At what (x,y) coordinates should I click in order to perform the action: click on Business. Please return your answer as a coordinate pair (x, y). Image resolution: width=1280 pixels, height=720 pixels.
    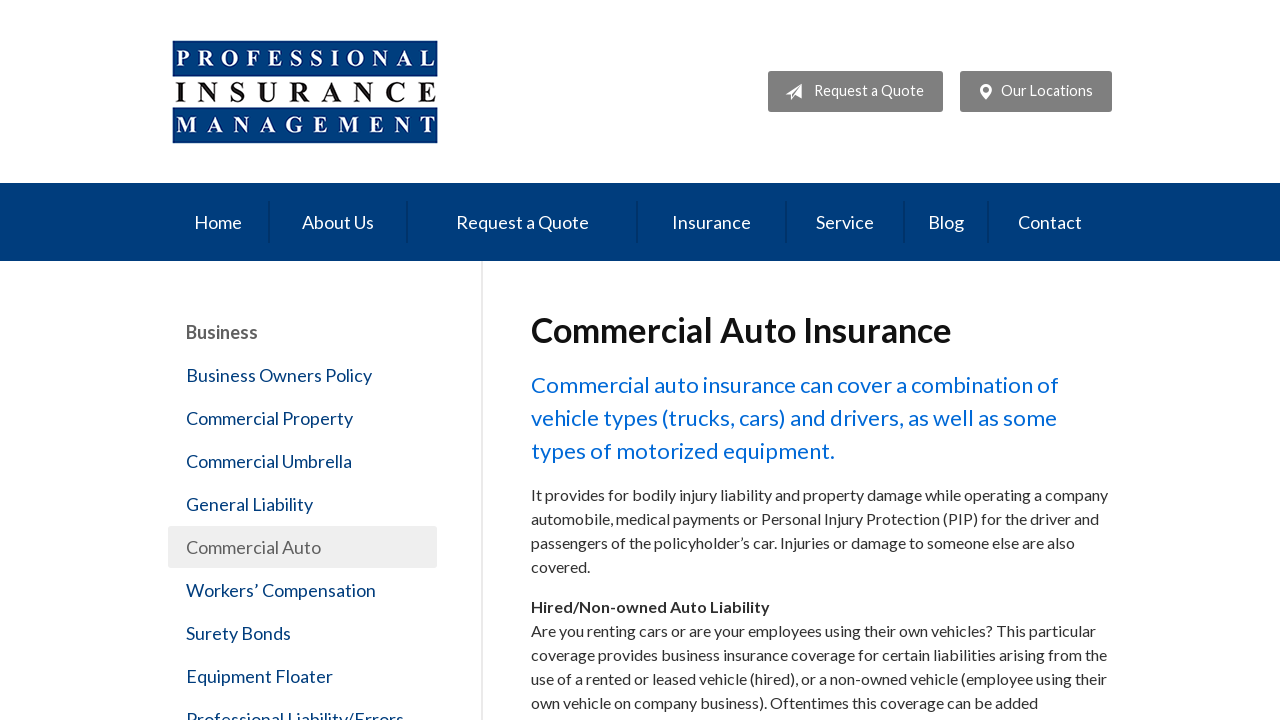
    Looking at the image, I should click on (222, 332).